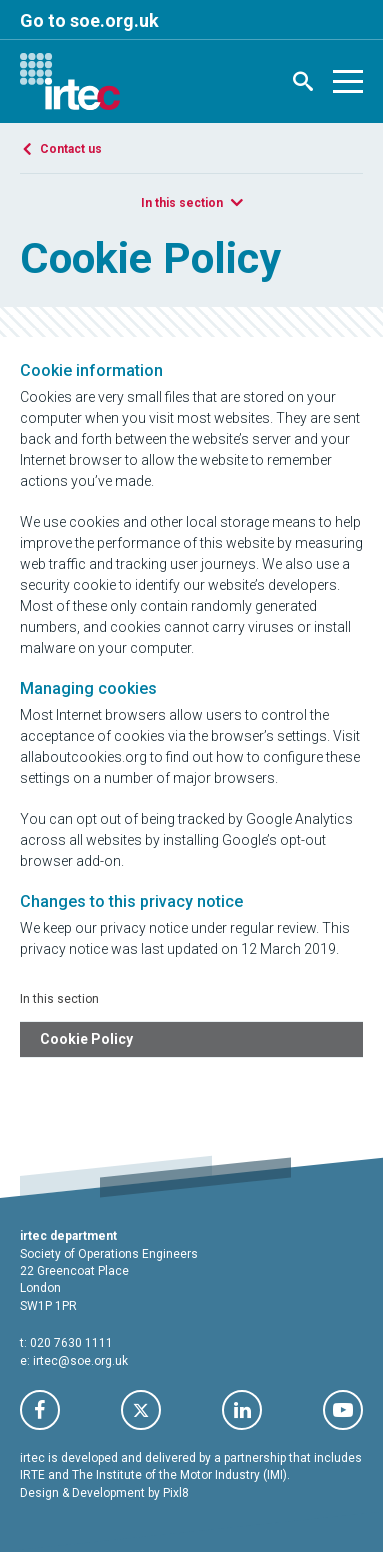 This screenshot has width=383, height=1552. I want to click on Contact us, so click(71, 149).